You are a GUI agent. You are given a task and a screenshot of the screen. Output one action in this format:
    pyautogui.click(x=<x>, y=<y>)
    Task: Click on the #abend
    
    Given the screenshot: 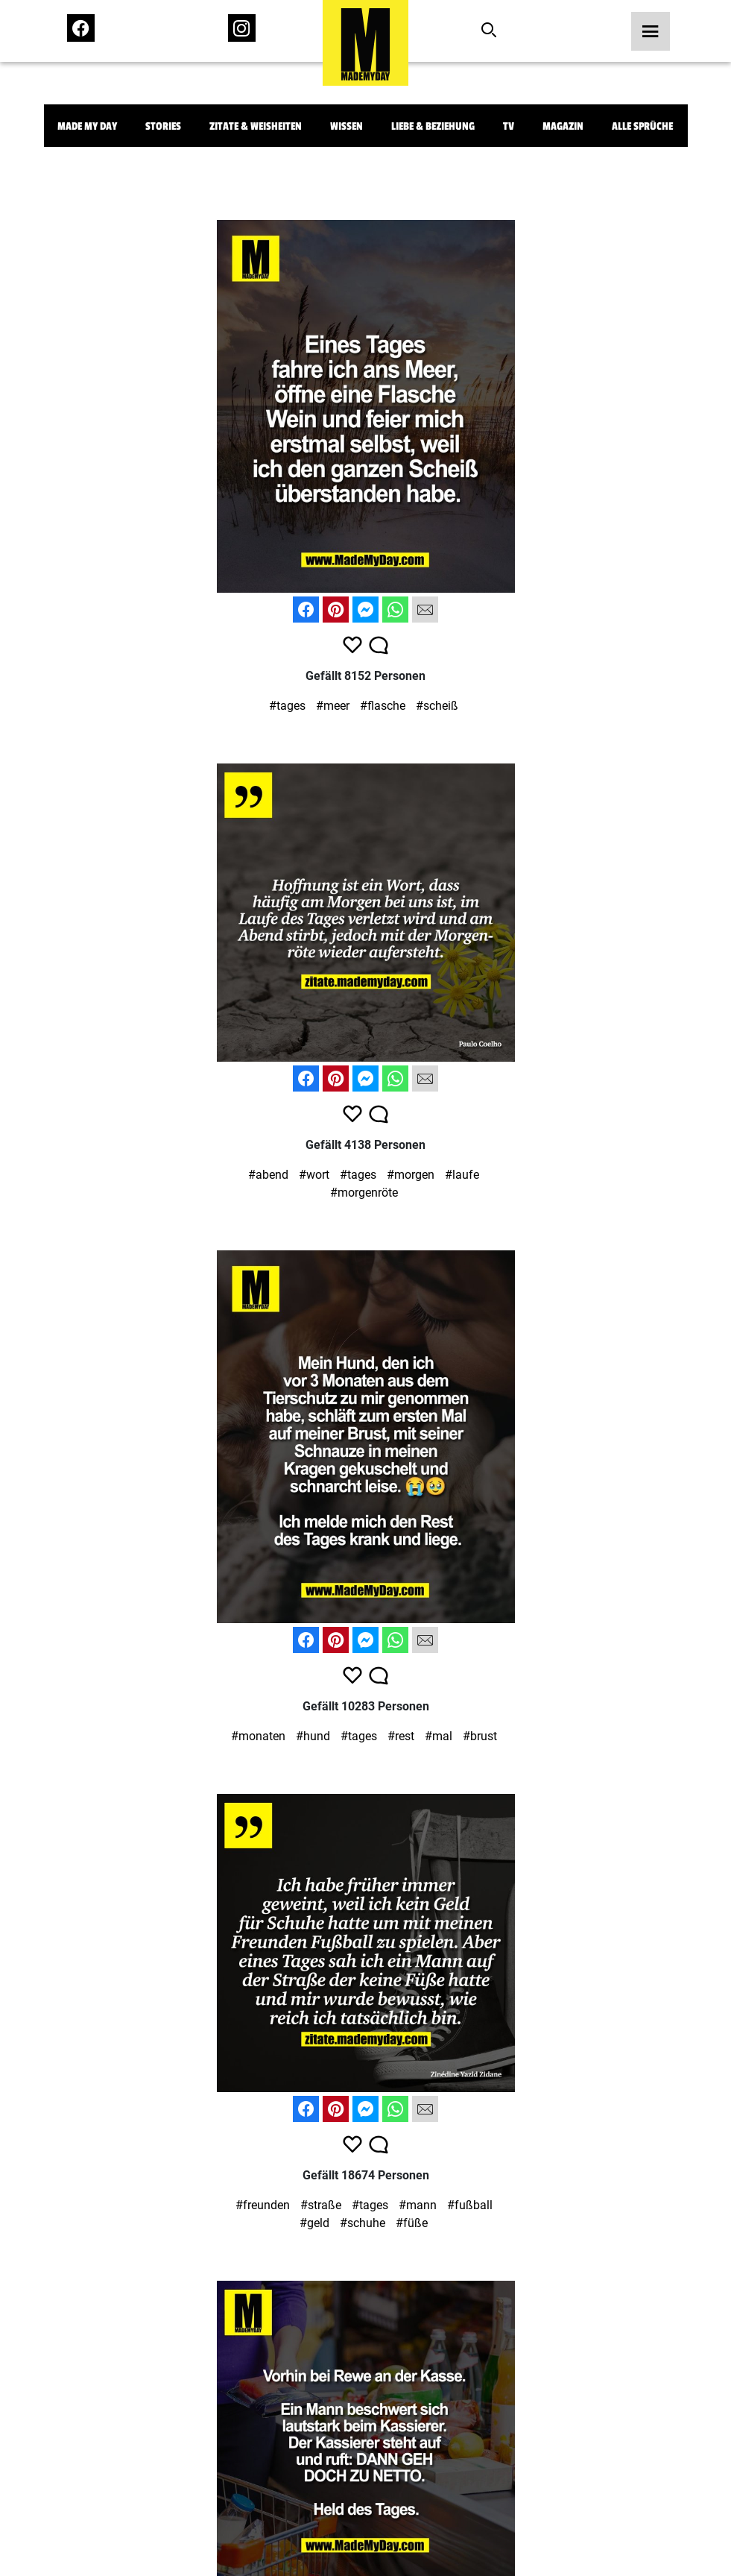 What is the action you would take?
    pyautogui.click(x=268, y=1175)
    